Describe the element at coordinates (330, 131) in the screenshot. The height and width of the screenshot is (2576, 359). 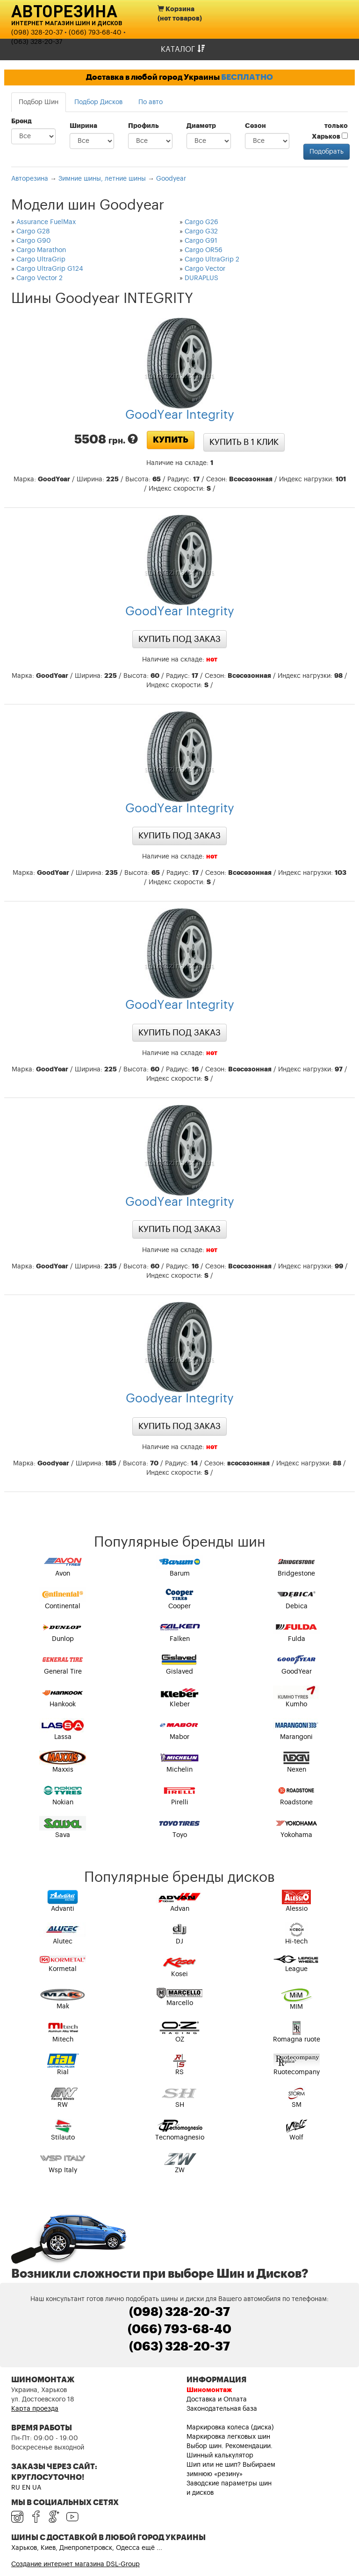
I see `только Харьков` at that location.